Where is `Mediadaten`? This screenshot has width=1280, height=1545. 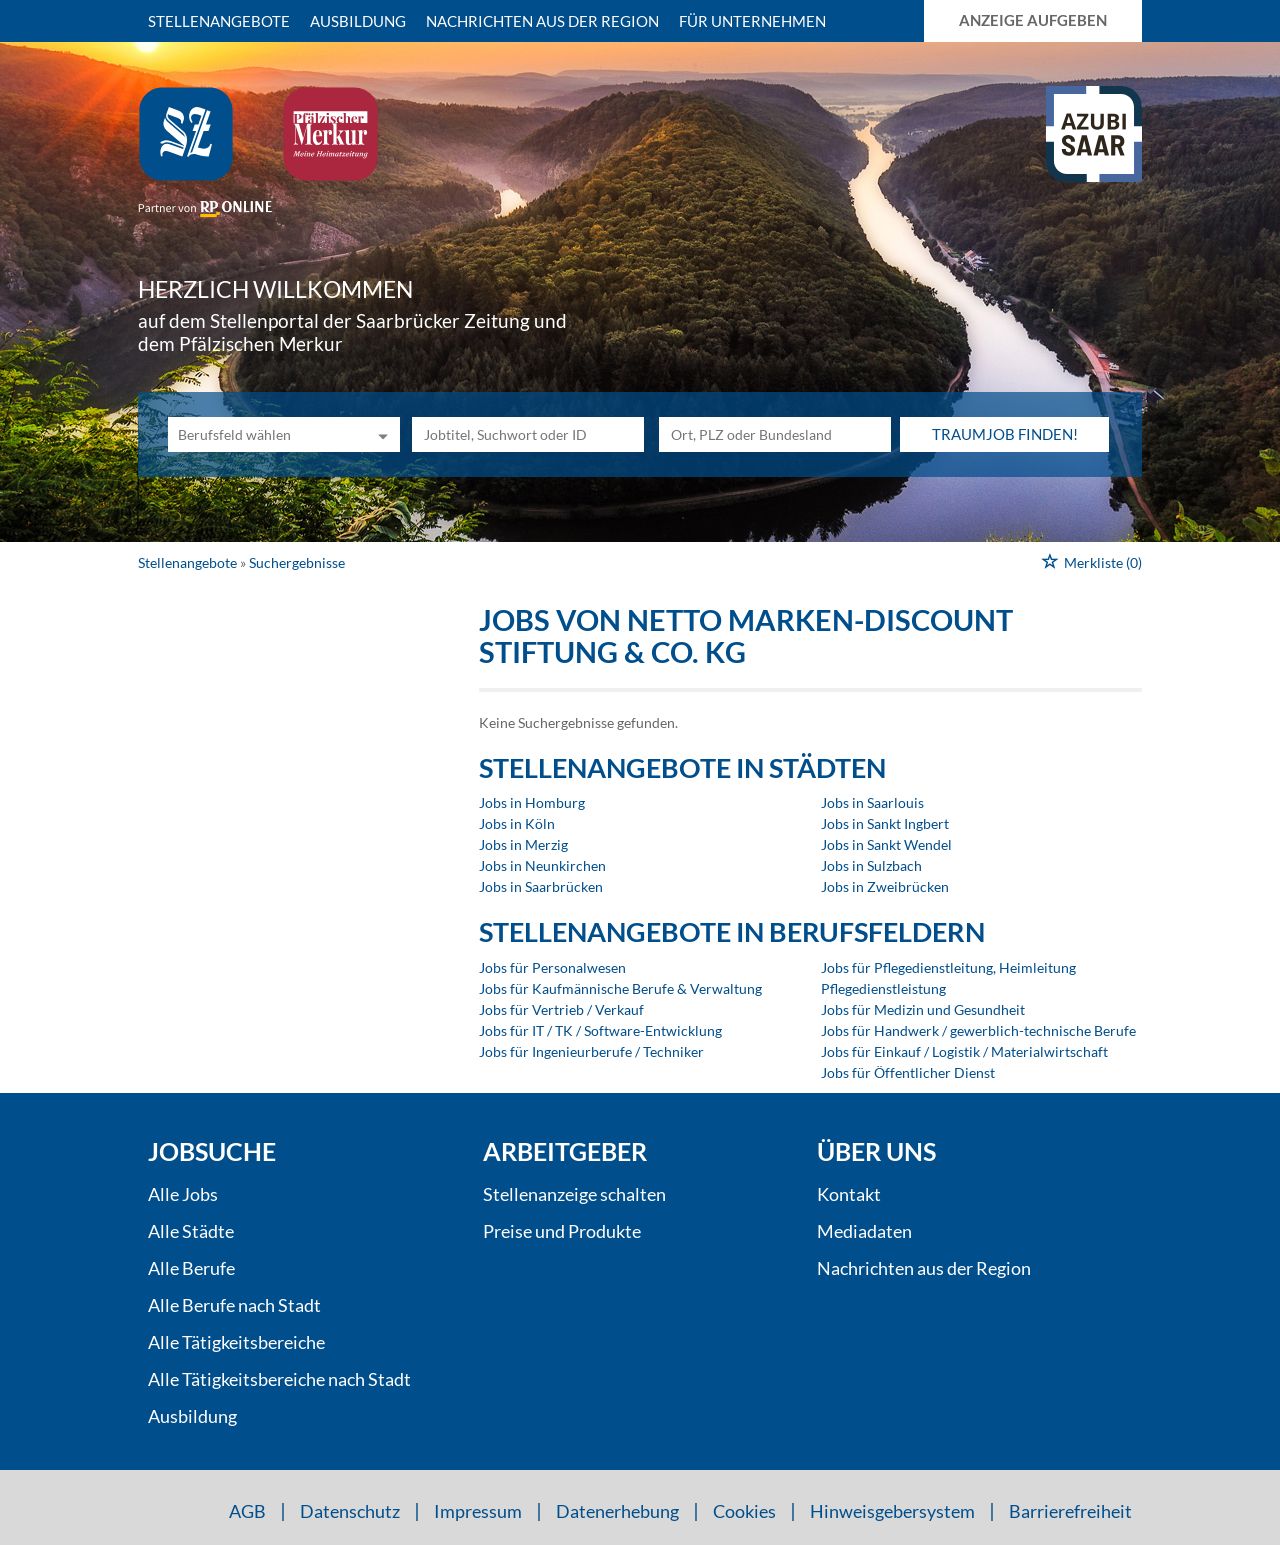 Mediadaten is located at coordinates (864, 1231).